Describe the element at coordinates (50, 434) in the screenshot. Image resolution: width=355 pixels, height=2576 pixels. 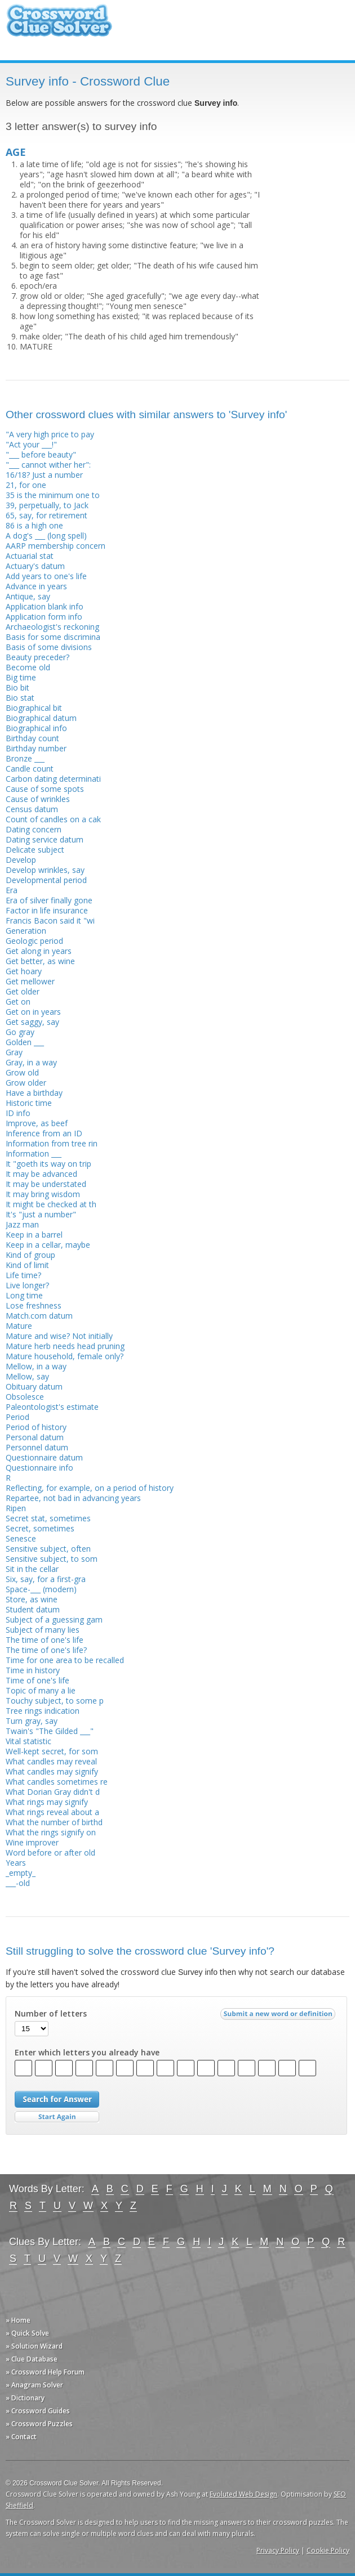
I see `"A very high price to pay` at that location.